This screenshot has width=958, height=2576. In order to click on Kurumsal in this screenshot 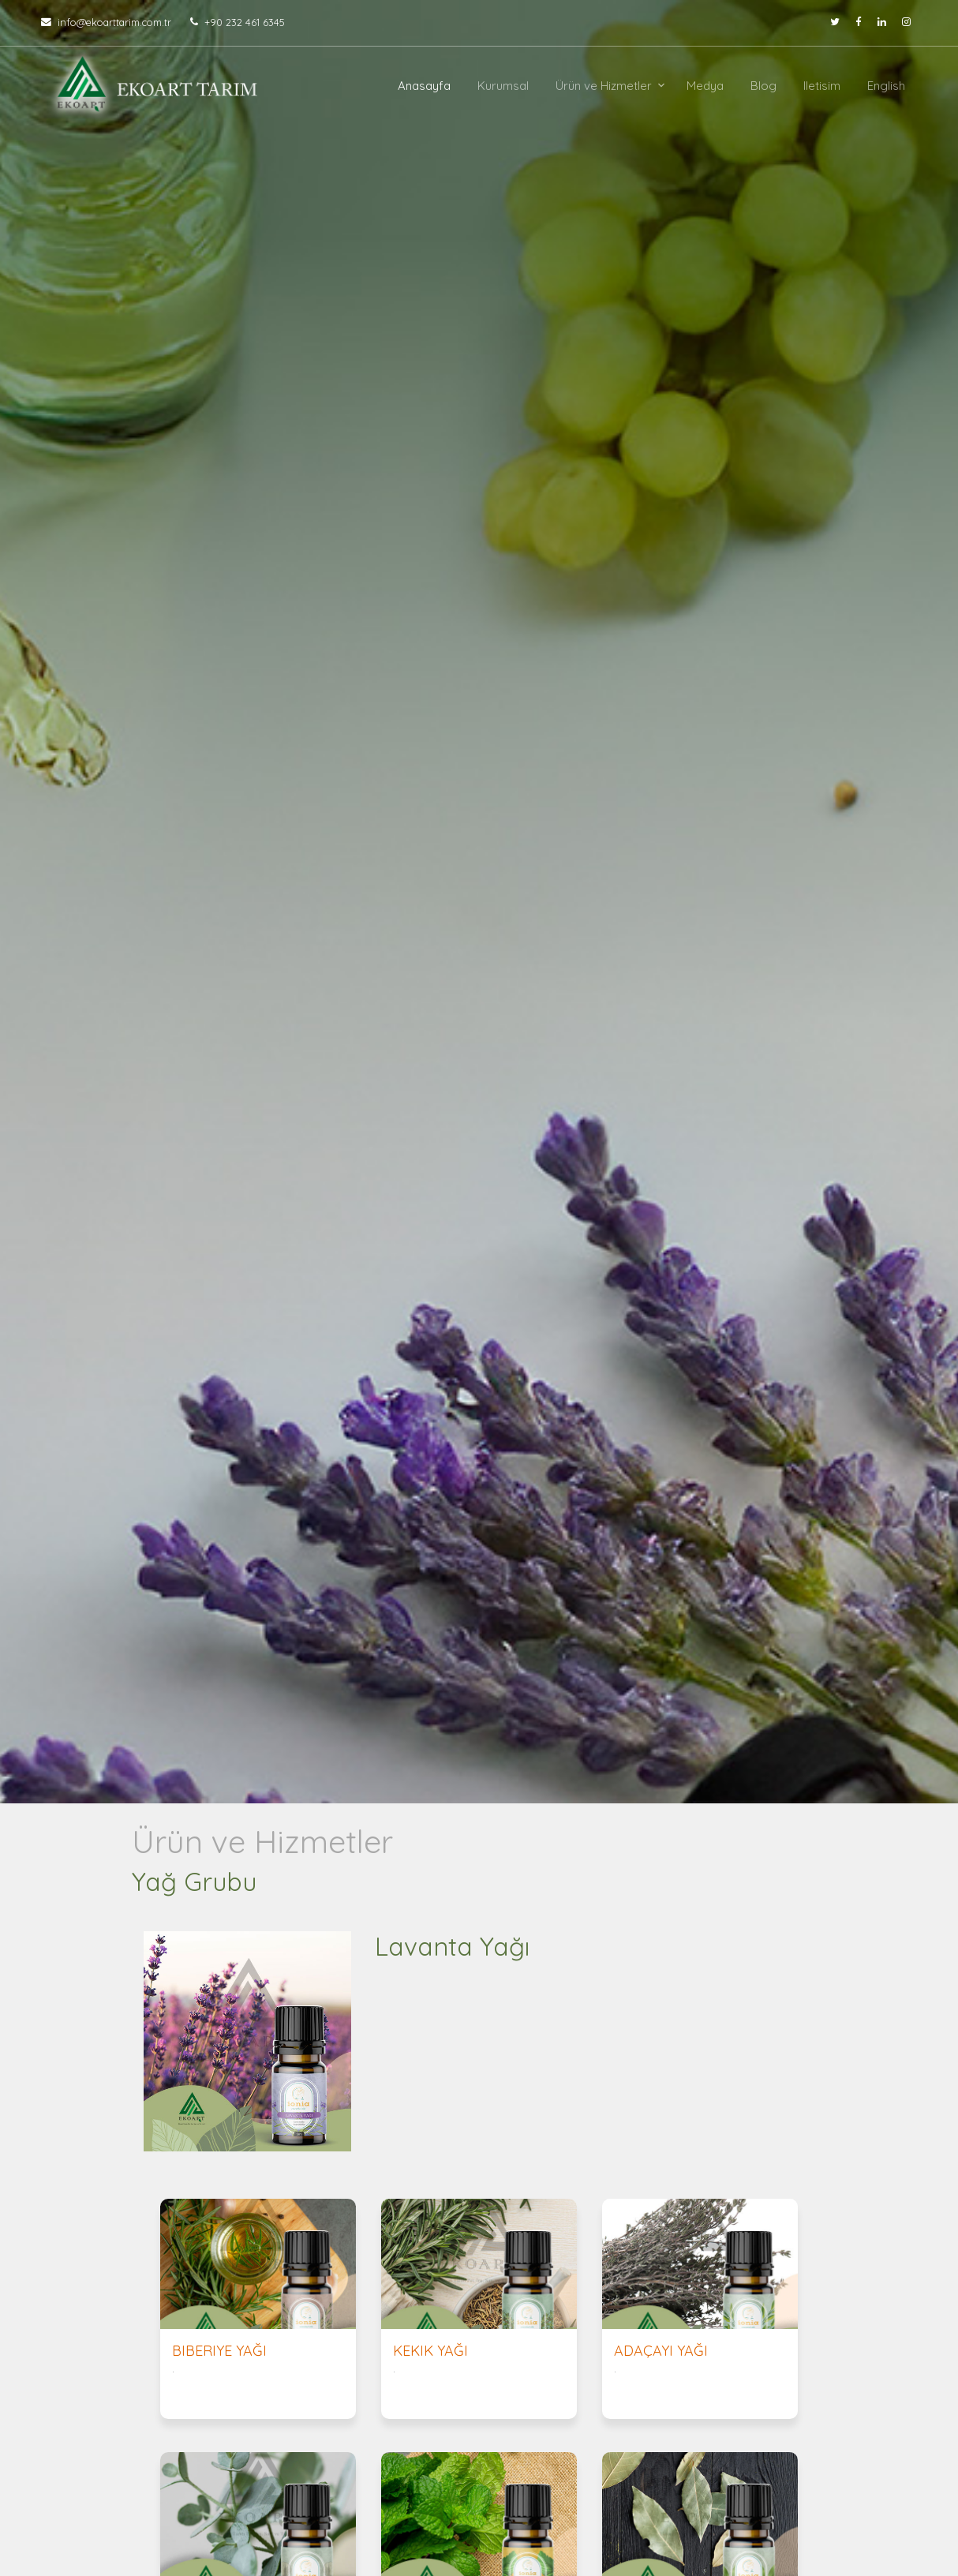, I will do `click(503, 85)`.